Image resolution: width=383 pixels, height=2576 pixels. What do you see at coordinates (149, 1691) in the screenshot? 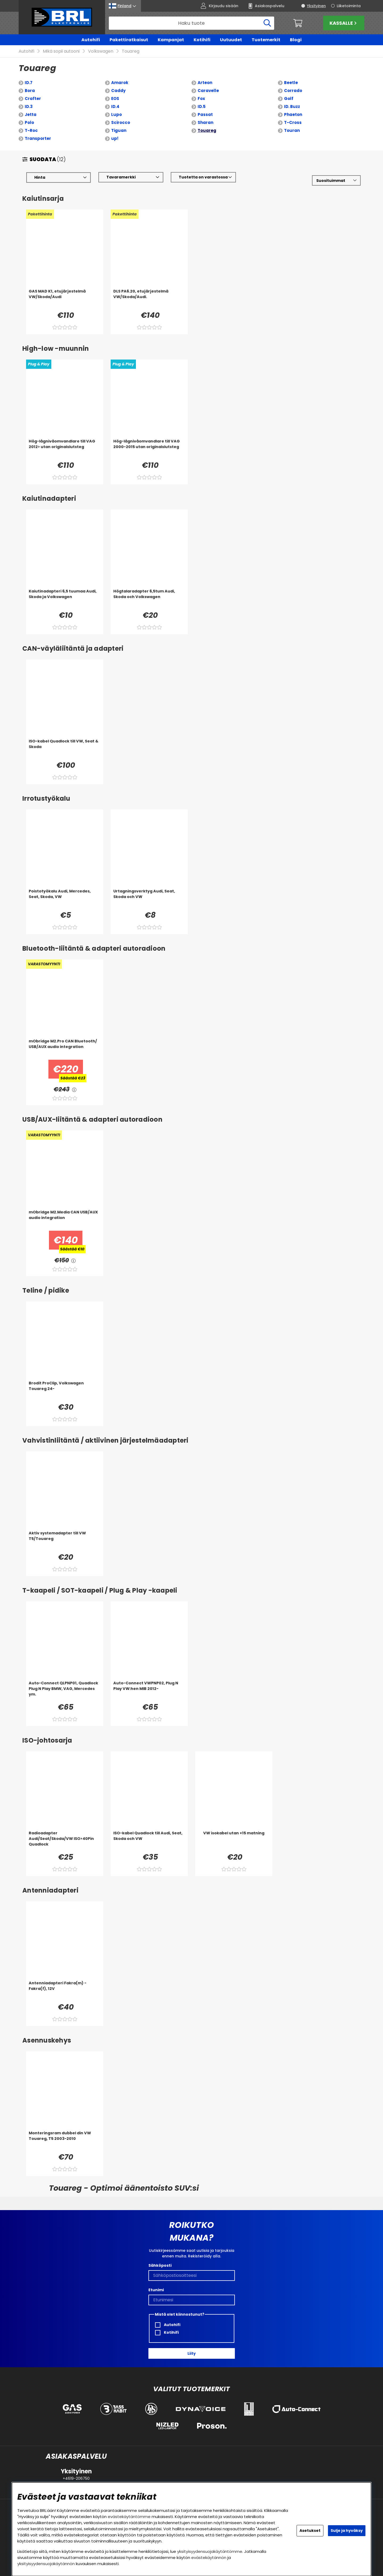
I see `[Auto-Connect VWPNP02, Plug N Play VW:hen MIB 2012-]` at bounding box center [149, 1691].